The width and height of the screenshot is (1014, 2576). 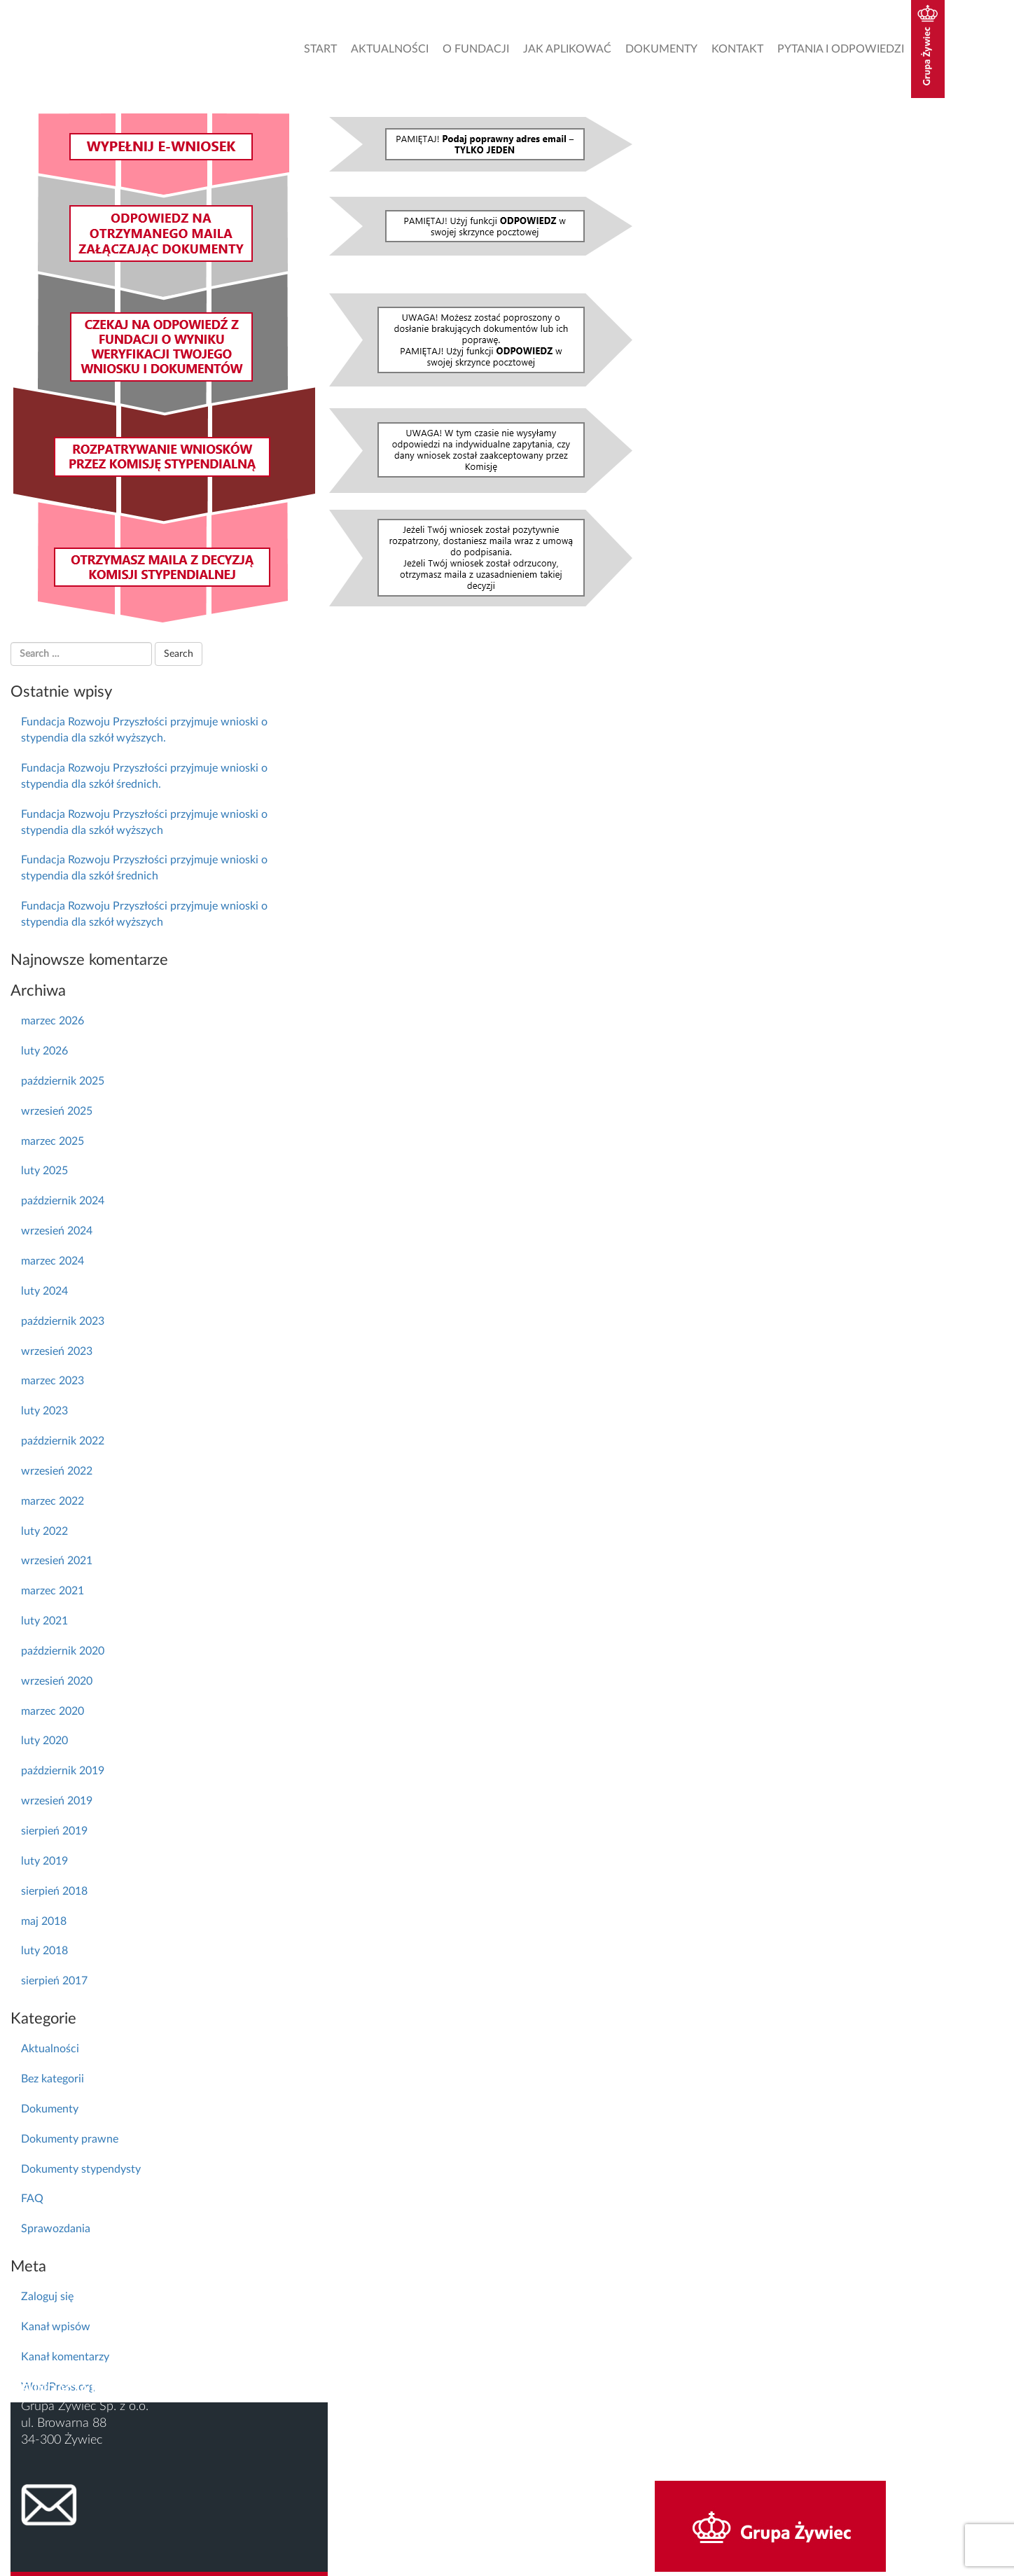 What do you see at coordinates (55, 2326) in the screenshot?
I see `Kanał wpisów` at bounding box center [55, 2326].